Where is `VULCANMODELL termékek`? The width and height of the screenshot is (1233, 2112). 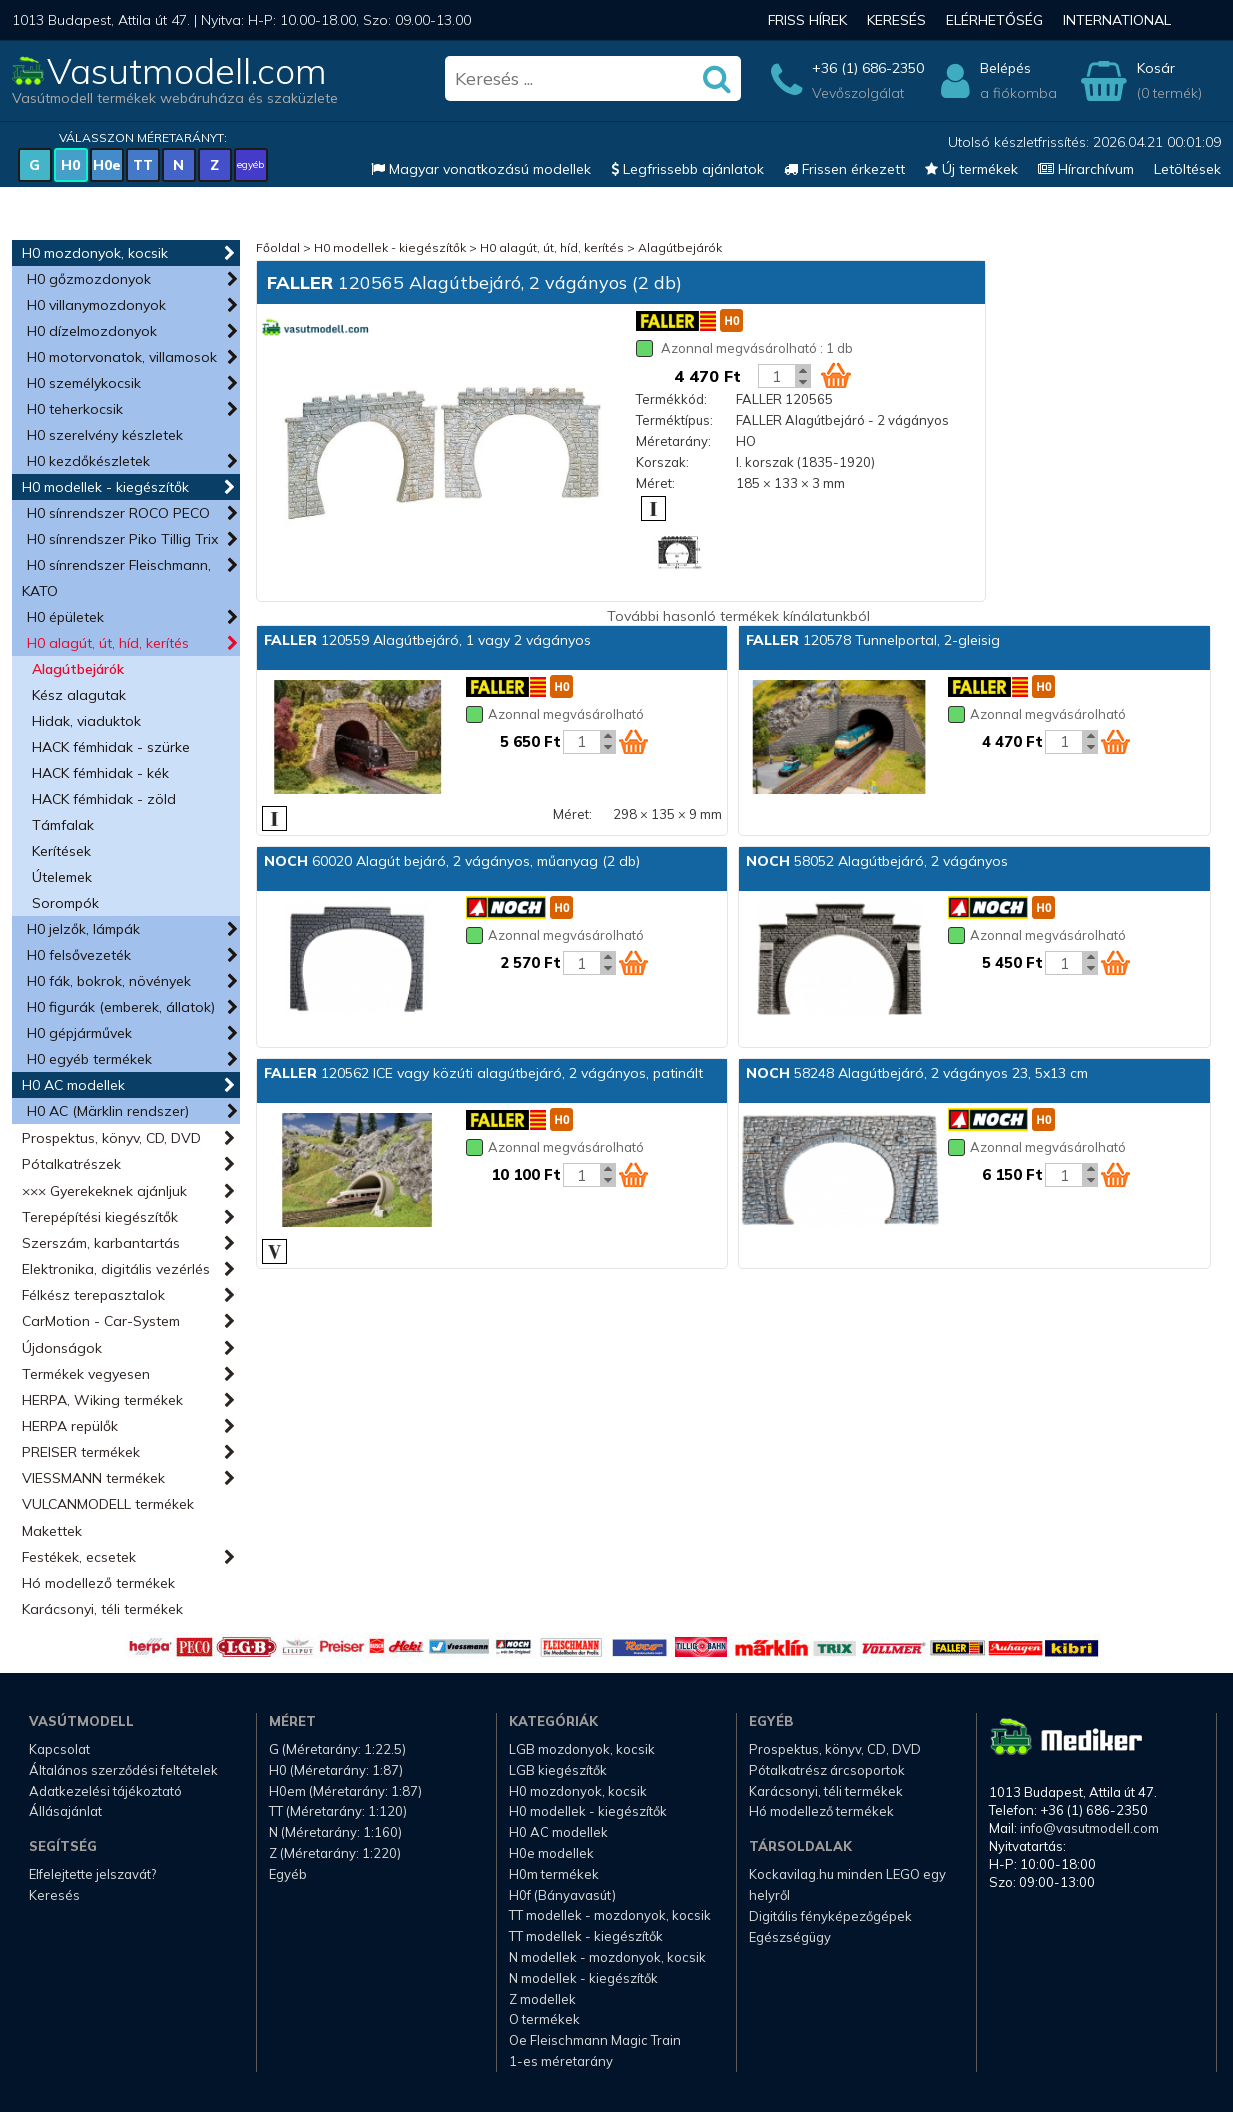 VULCANMODELL termékek is located at coordinates (108, 1504).